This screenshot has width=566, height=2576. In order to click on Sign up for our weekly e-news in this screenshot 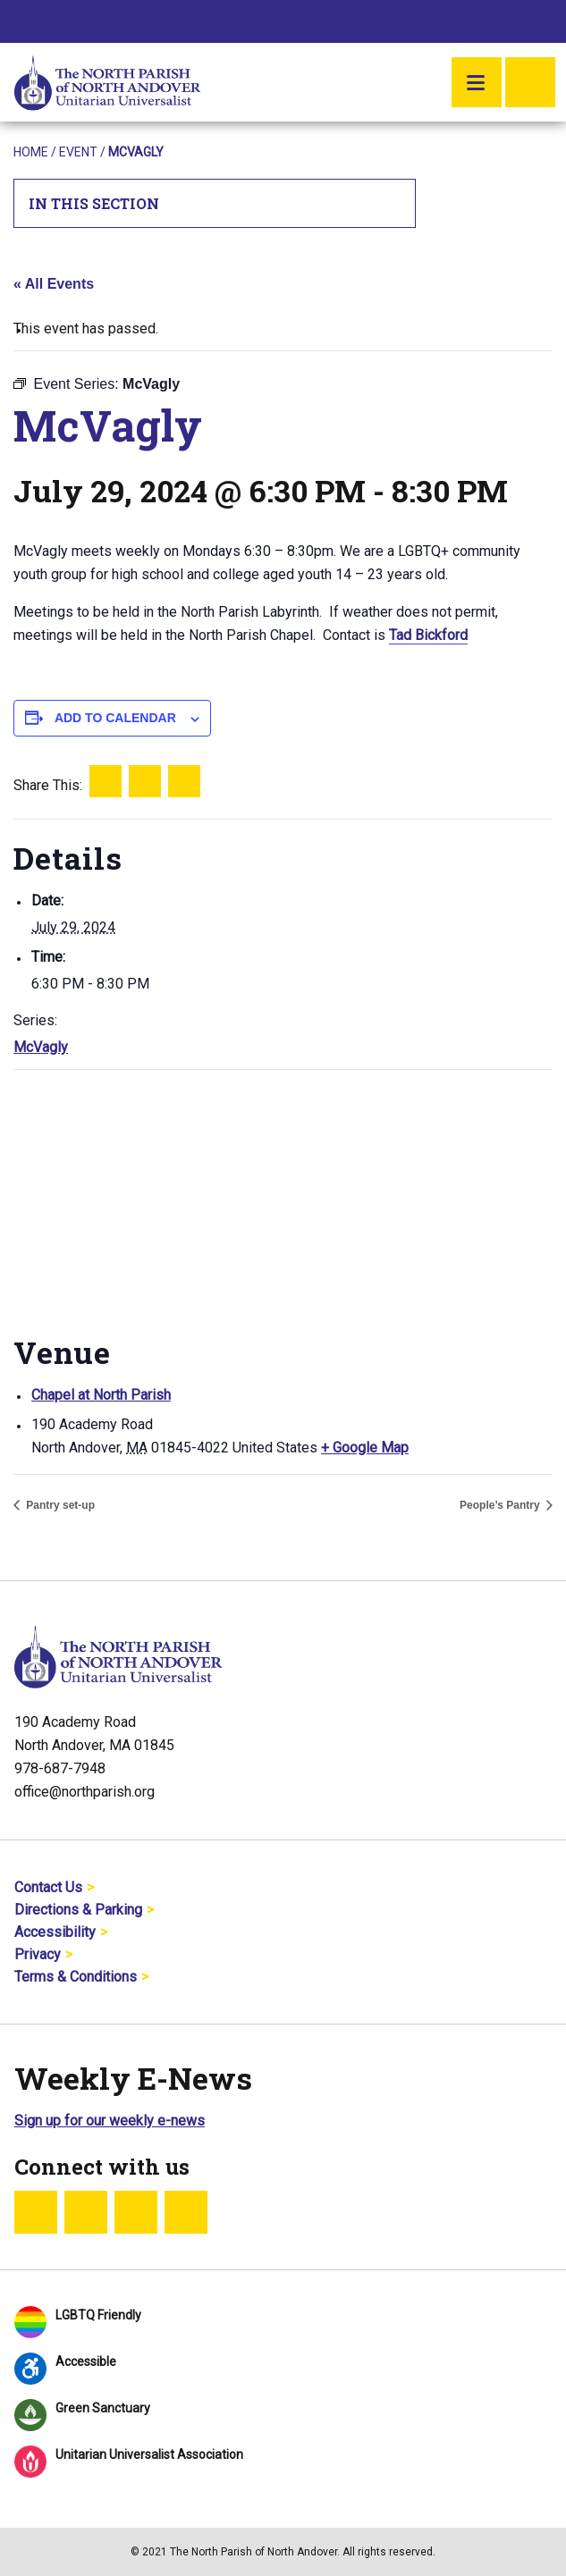, I will do `click(109, 2120)`.